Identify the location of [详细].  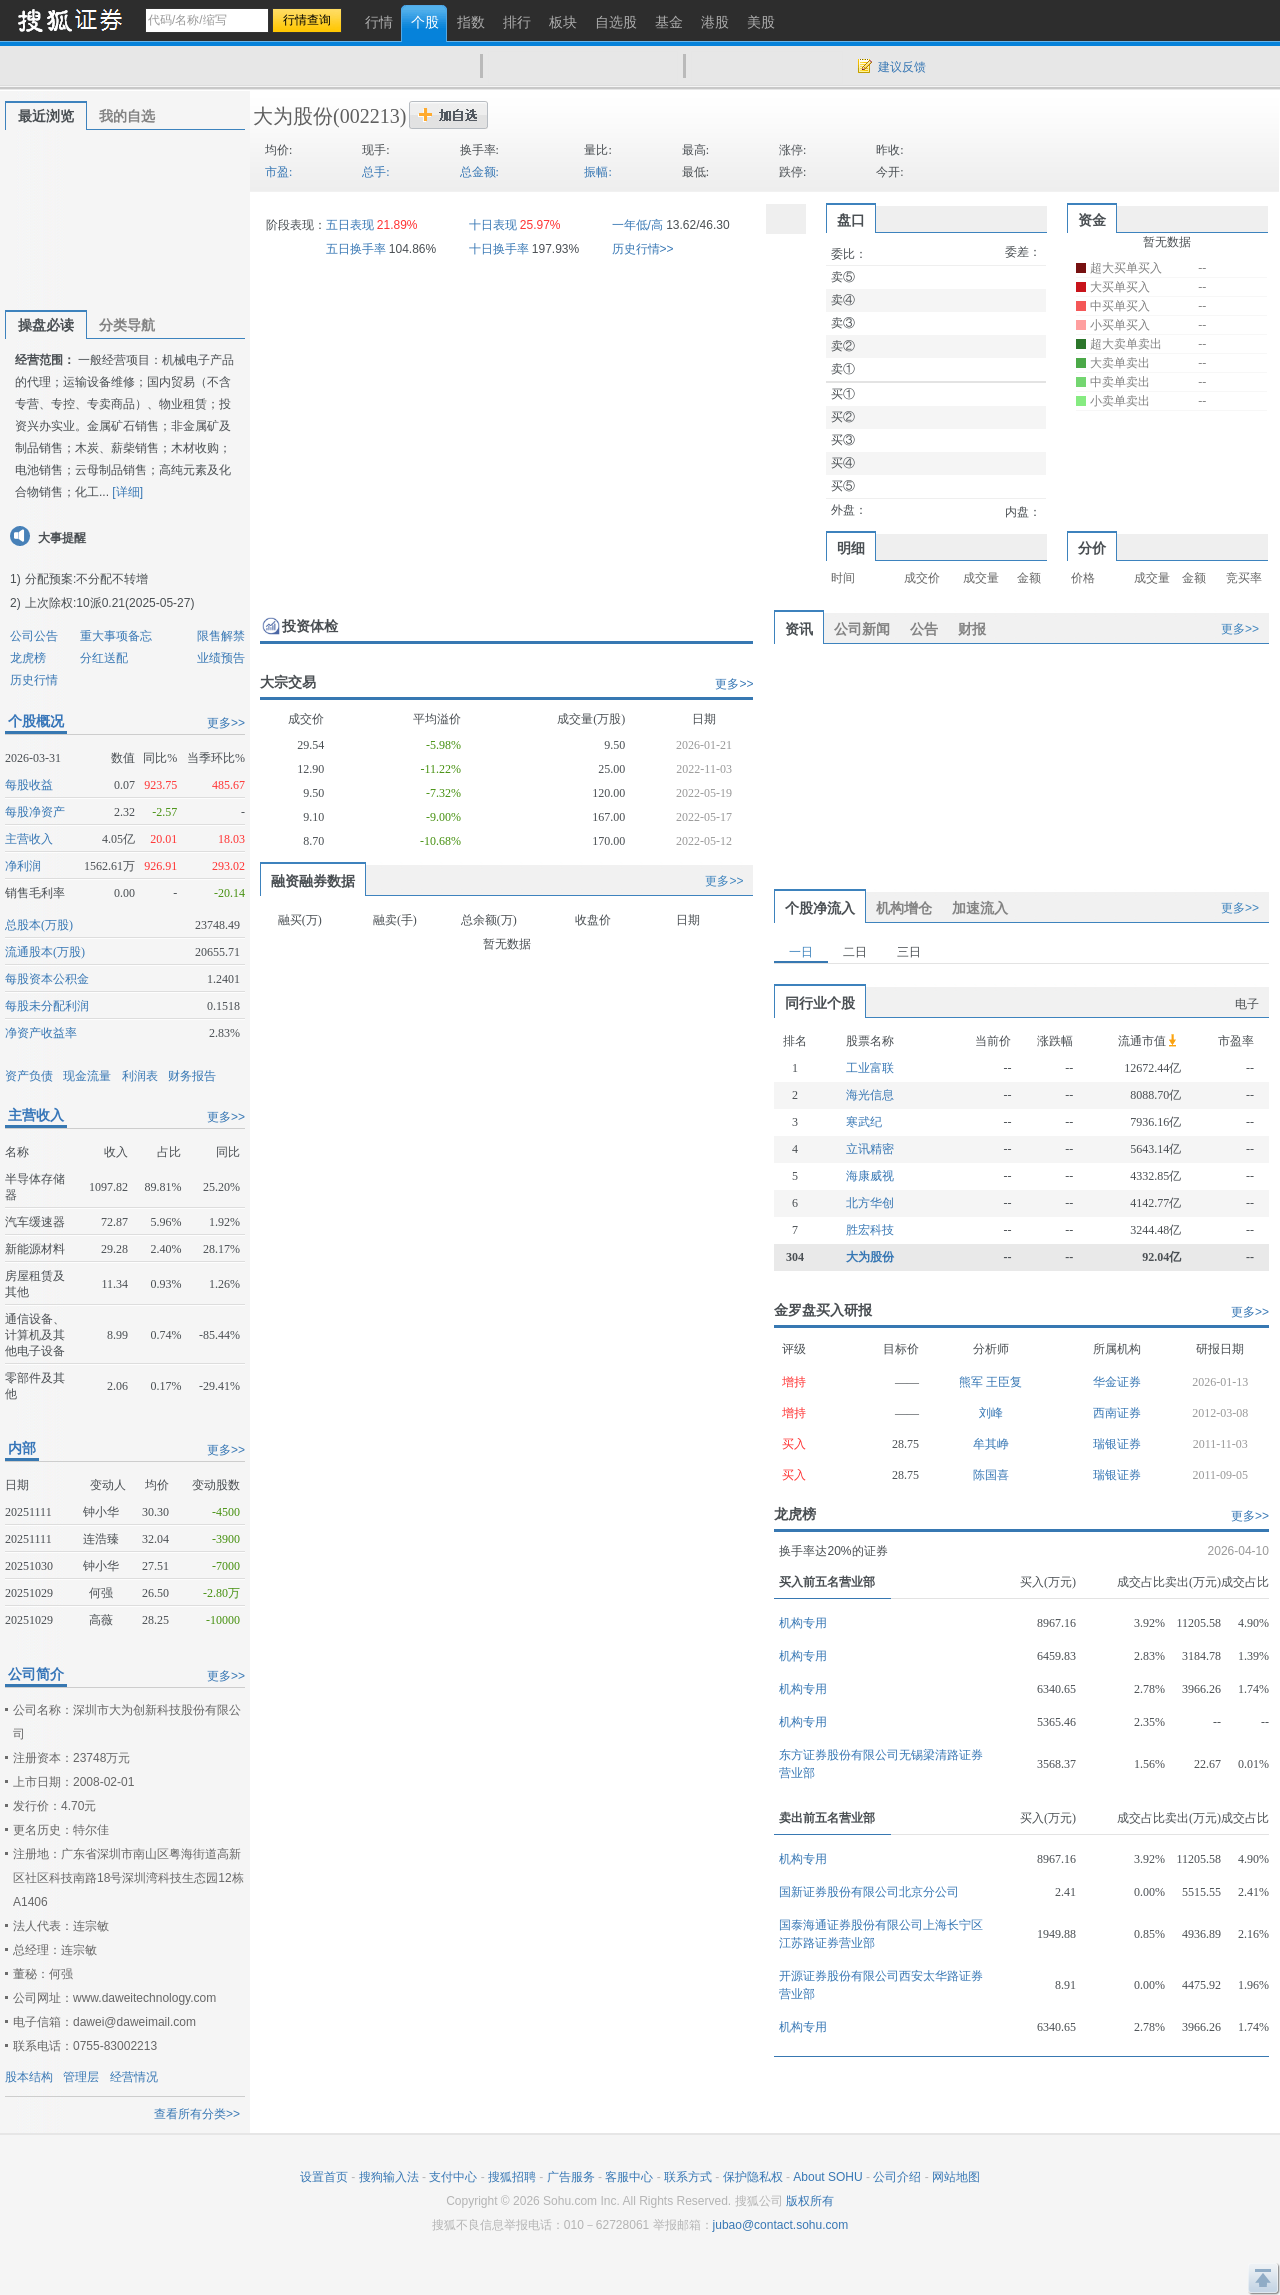
(127, 492).